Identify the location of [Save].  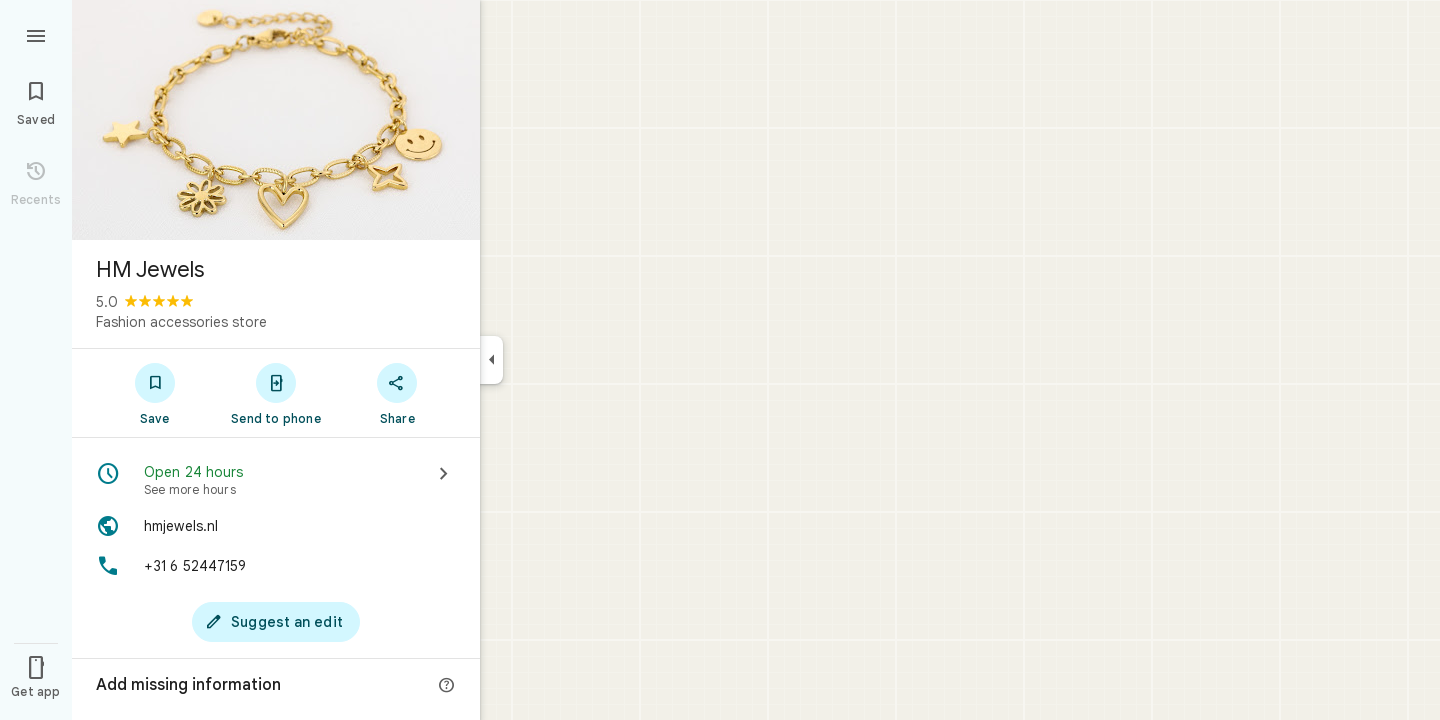
(154, 393).